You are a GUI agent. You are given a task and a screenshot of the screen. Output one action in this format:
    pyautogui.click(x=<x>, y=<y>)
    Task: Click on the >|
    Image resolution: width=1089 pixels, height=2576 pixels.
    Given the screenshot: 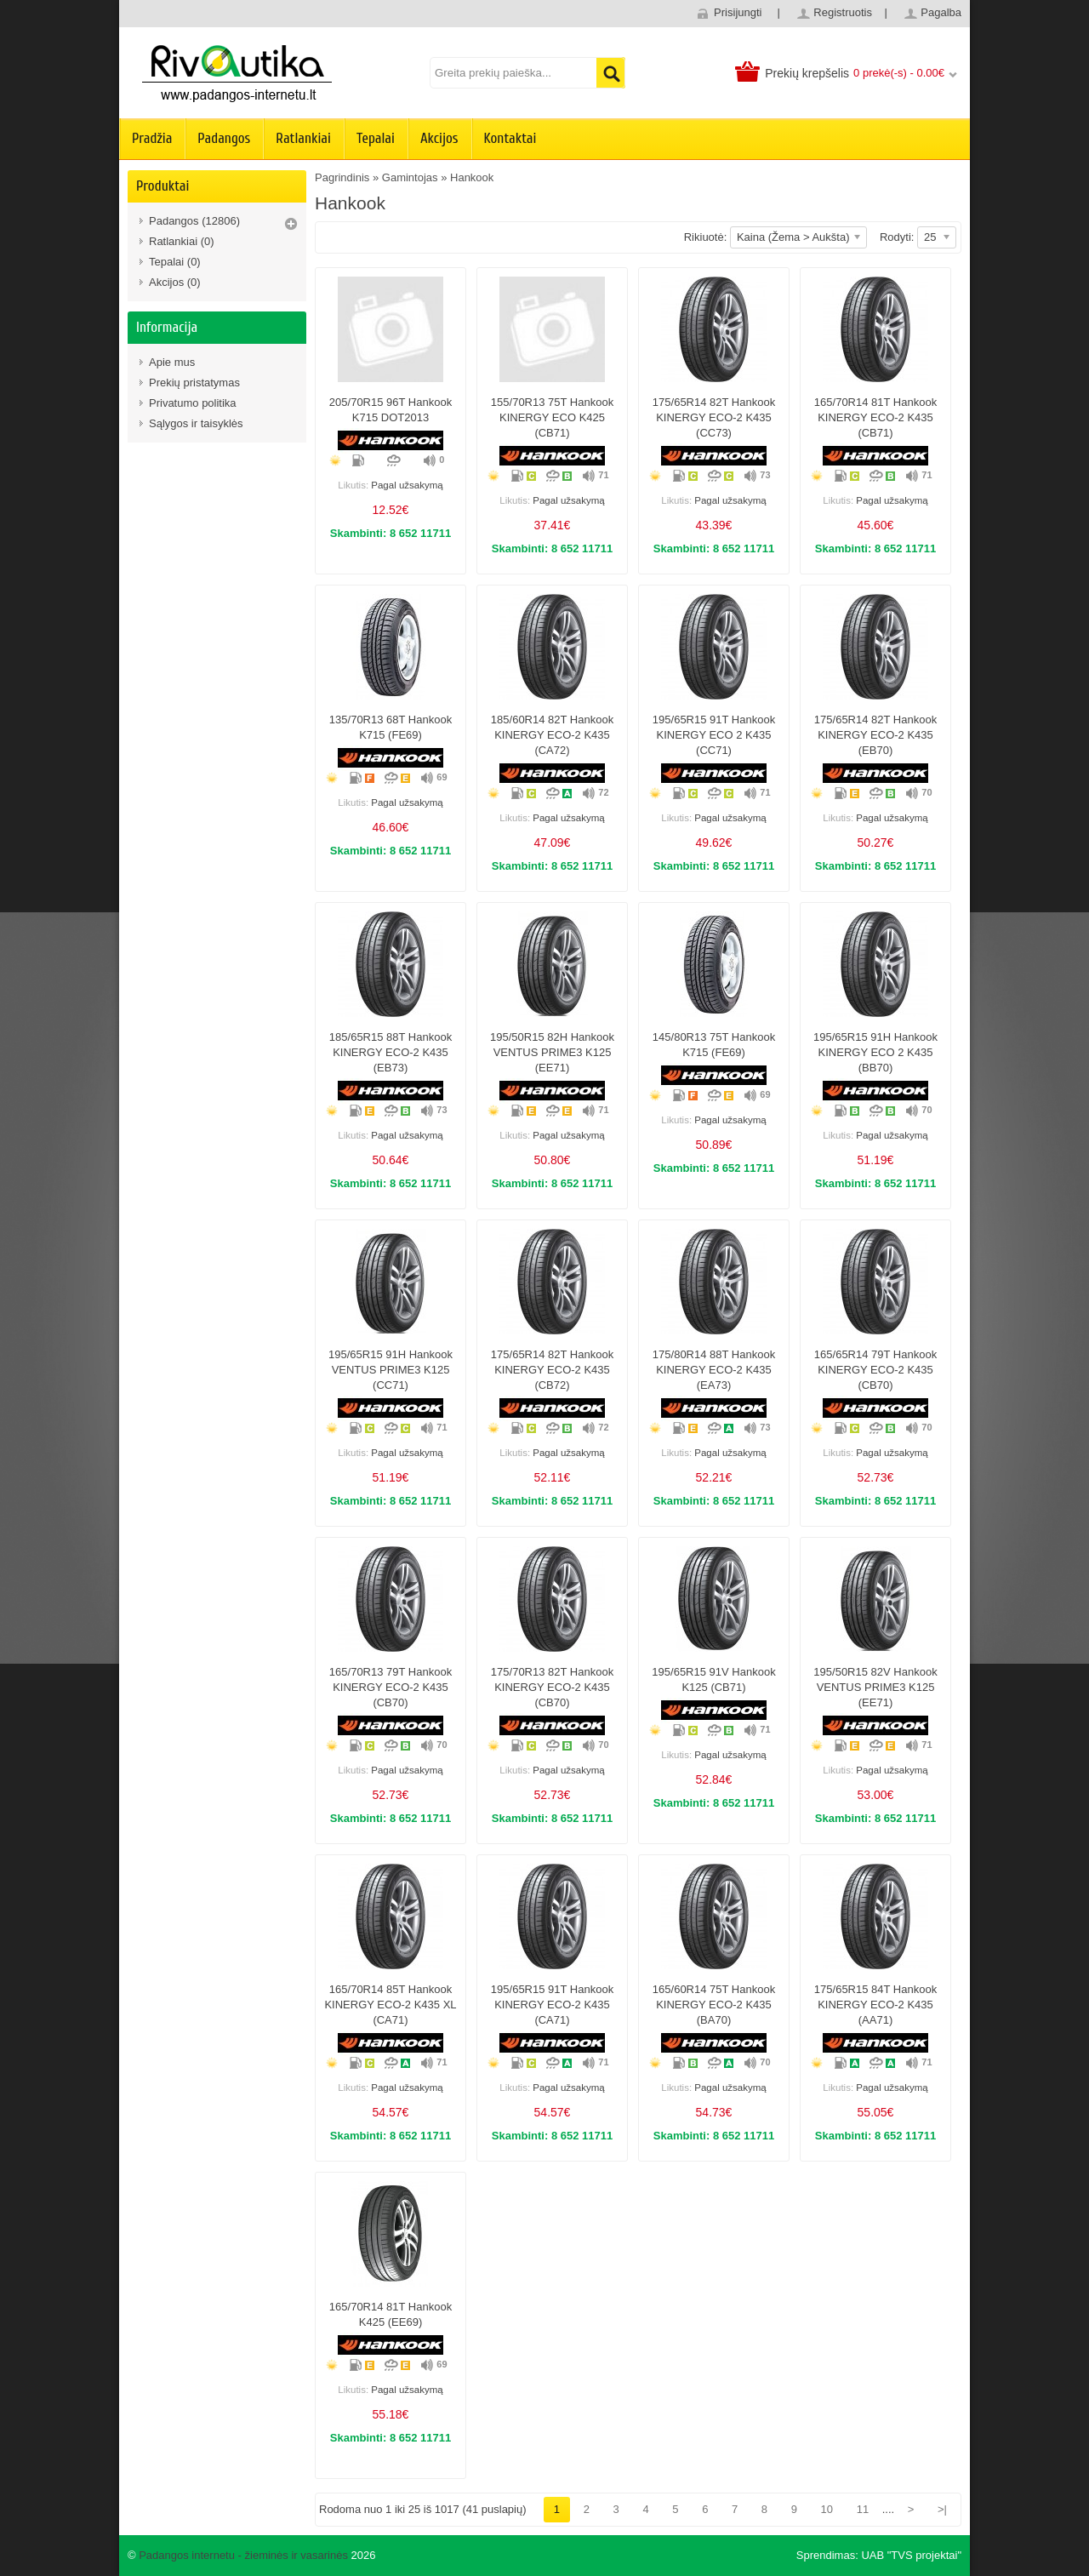 What is the action you would take?
    pyautogui.click(x=942, y=2509)
    